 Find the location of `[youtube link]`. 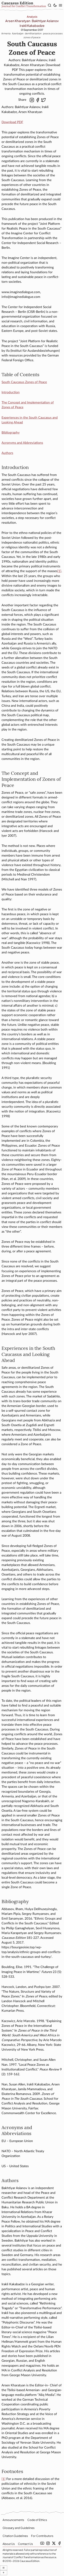

[youtube link] is located at coordinates (42, 2544).